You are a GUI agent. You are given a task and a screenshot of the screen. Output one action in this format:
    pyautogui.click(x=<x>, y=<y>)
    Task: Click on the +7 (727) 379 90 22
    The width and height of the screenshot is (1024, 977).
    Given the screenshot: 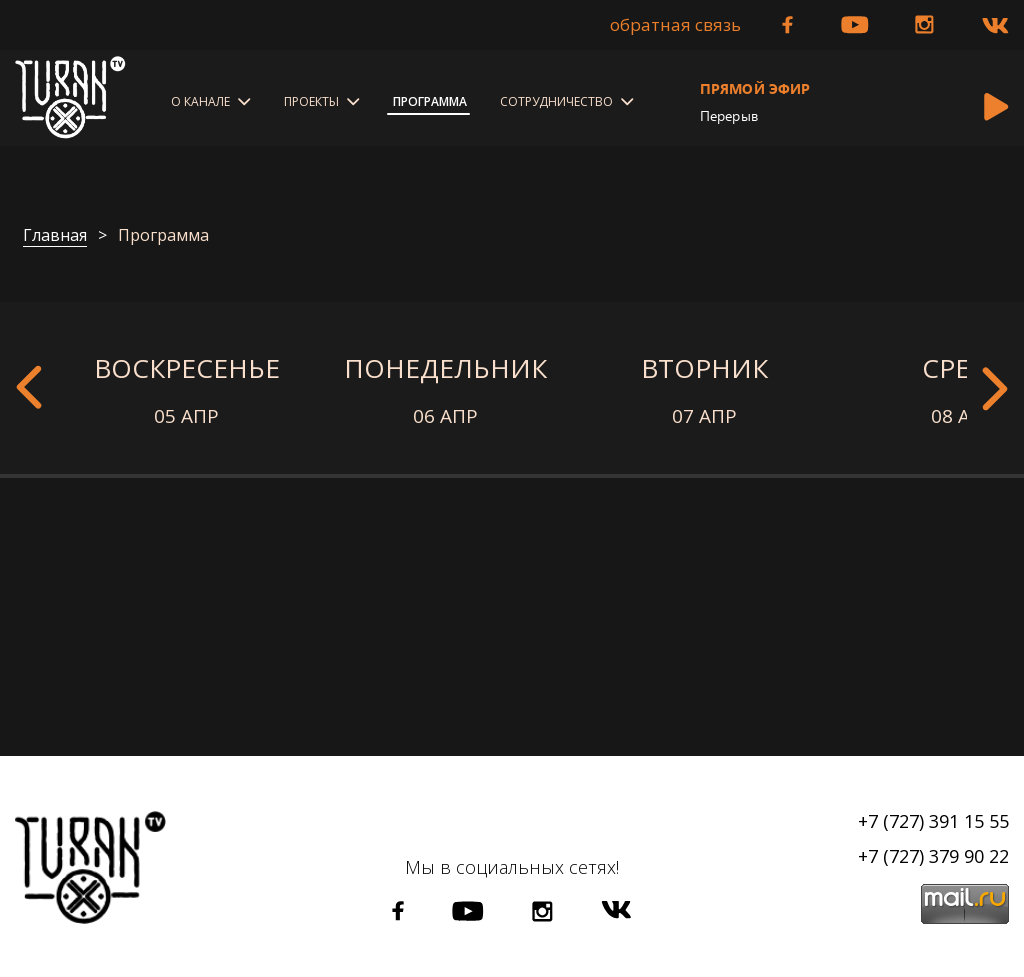 What is the action you would take?
    pyautogui.click(x=933, y=856)
    